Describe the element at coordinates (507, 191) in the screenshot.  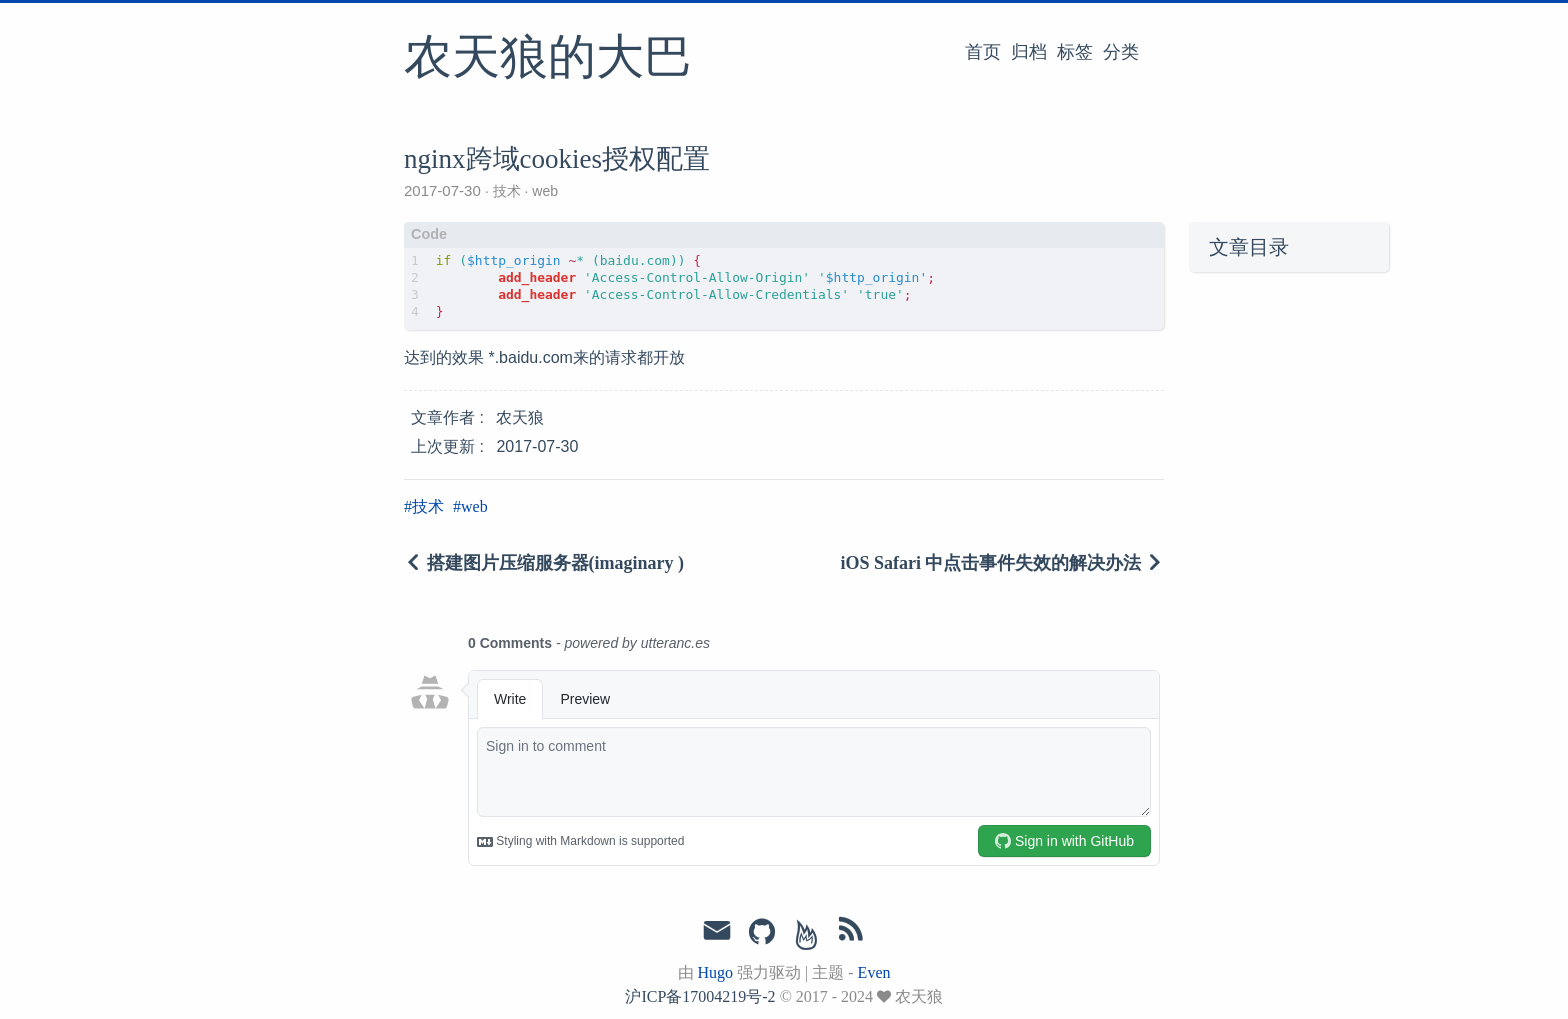
I see `技术` at that location.